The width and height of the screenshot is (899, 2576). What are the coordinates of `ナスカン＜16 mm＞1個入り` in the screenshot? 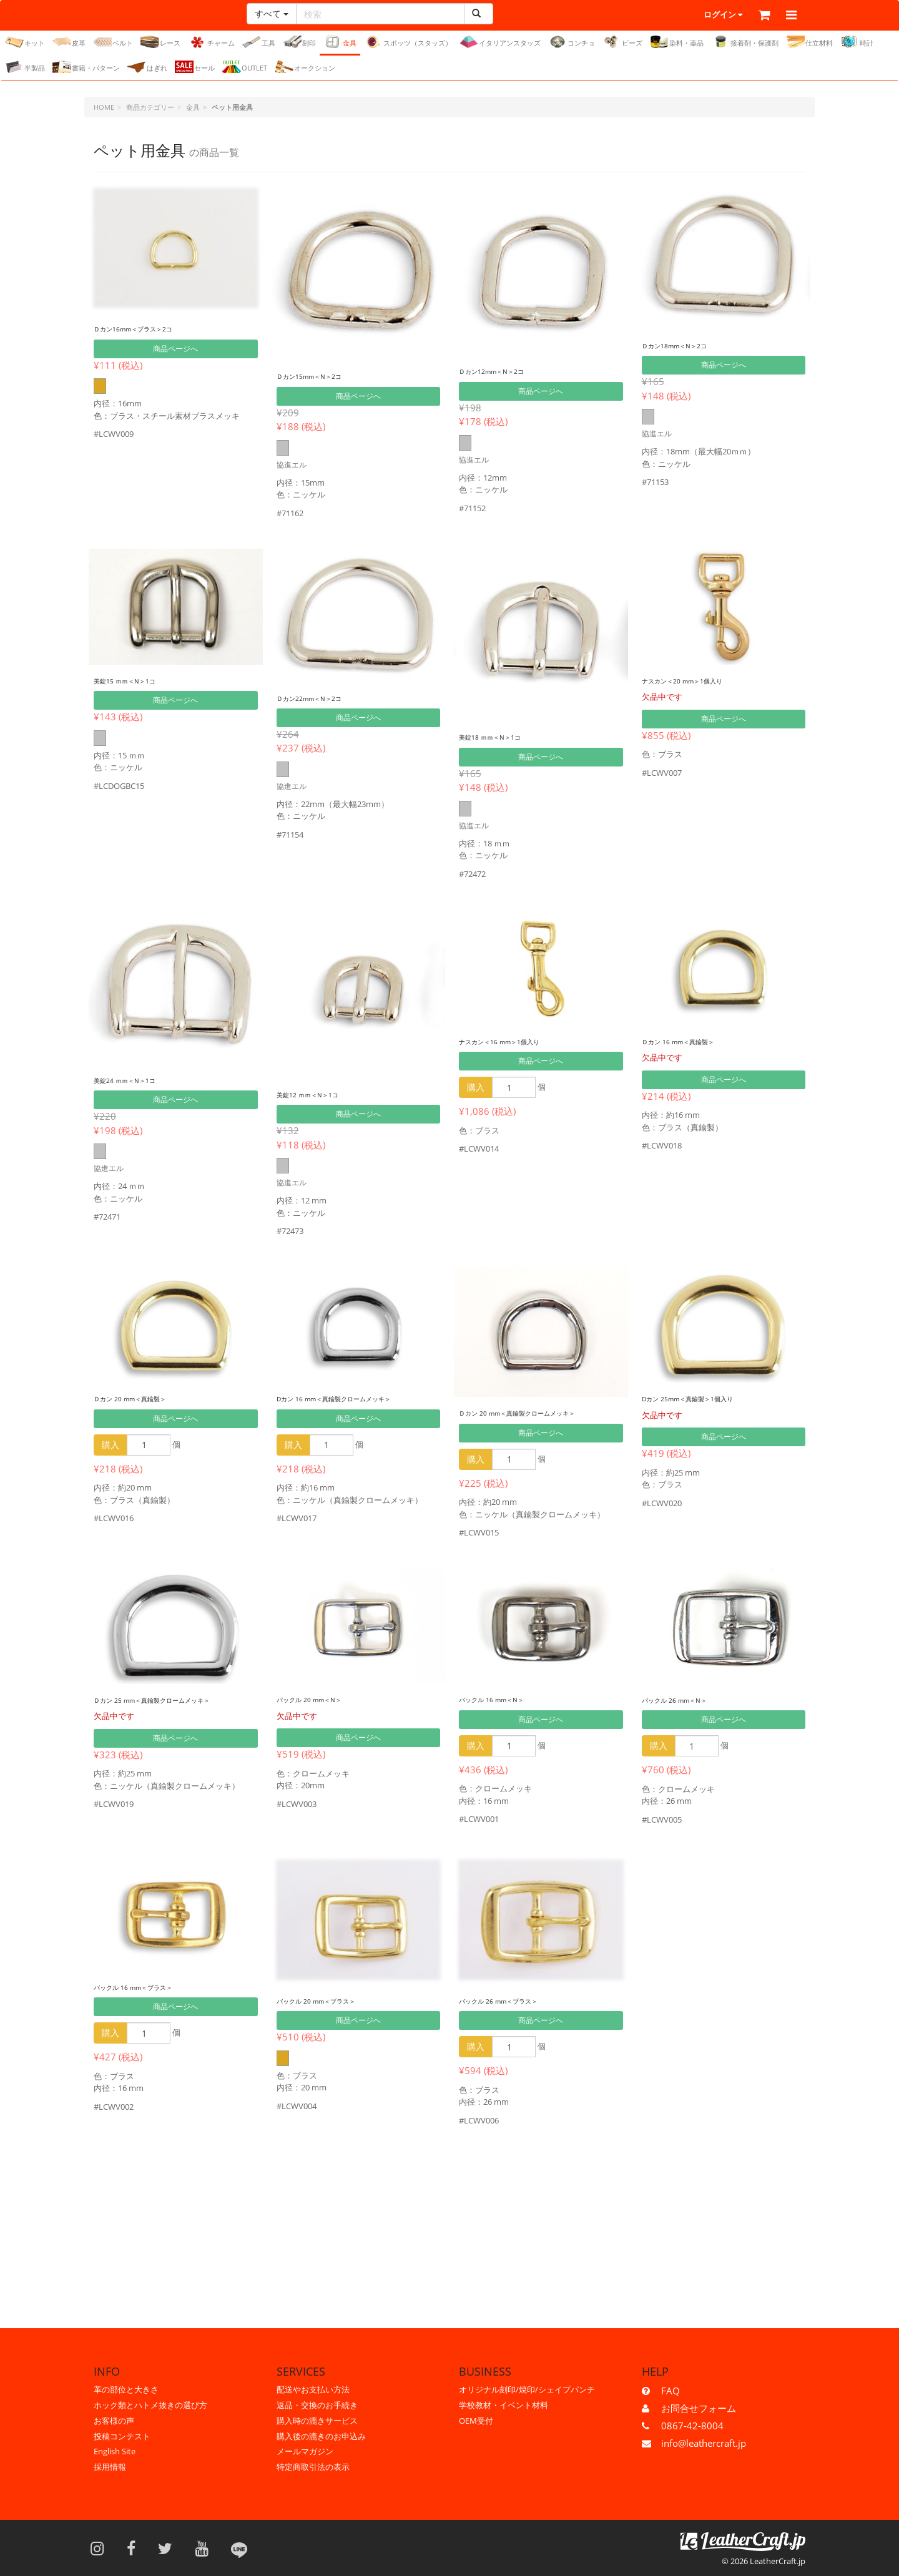 It's located at (515, 1041).